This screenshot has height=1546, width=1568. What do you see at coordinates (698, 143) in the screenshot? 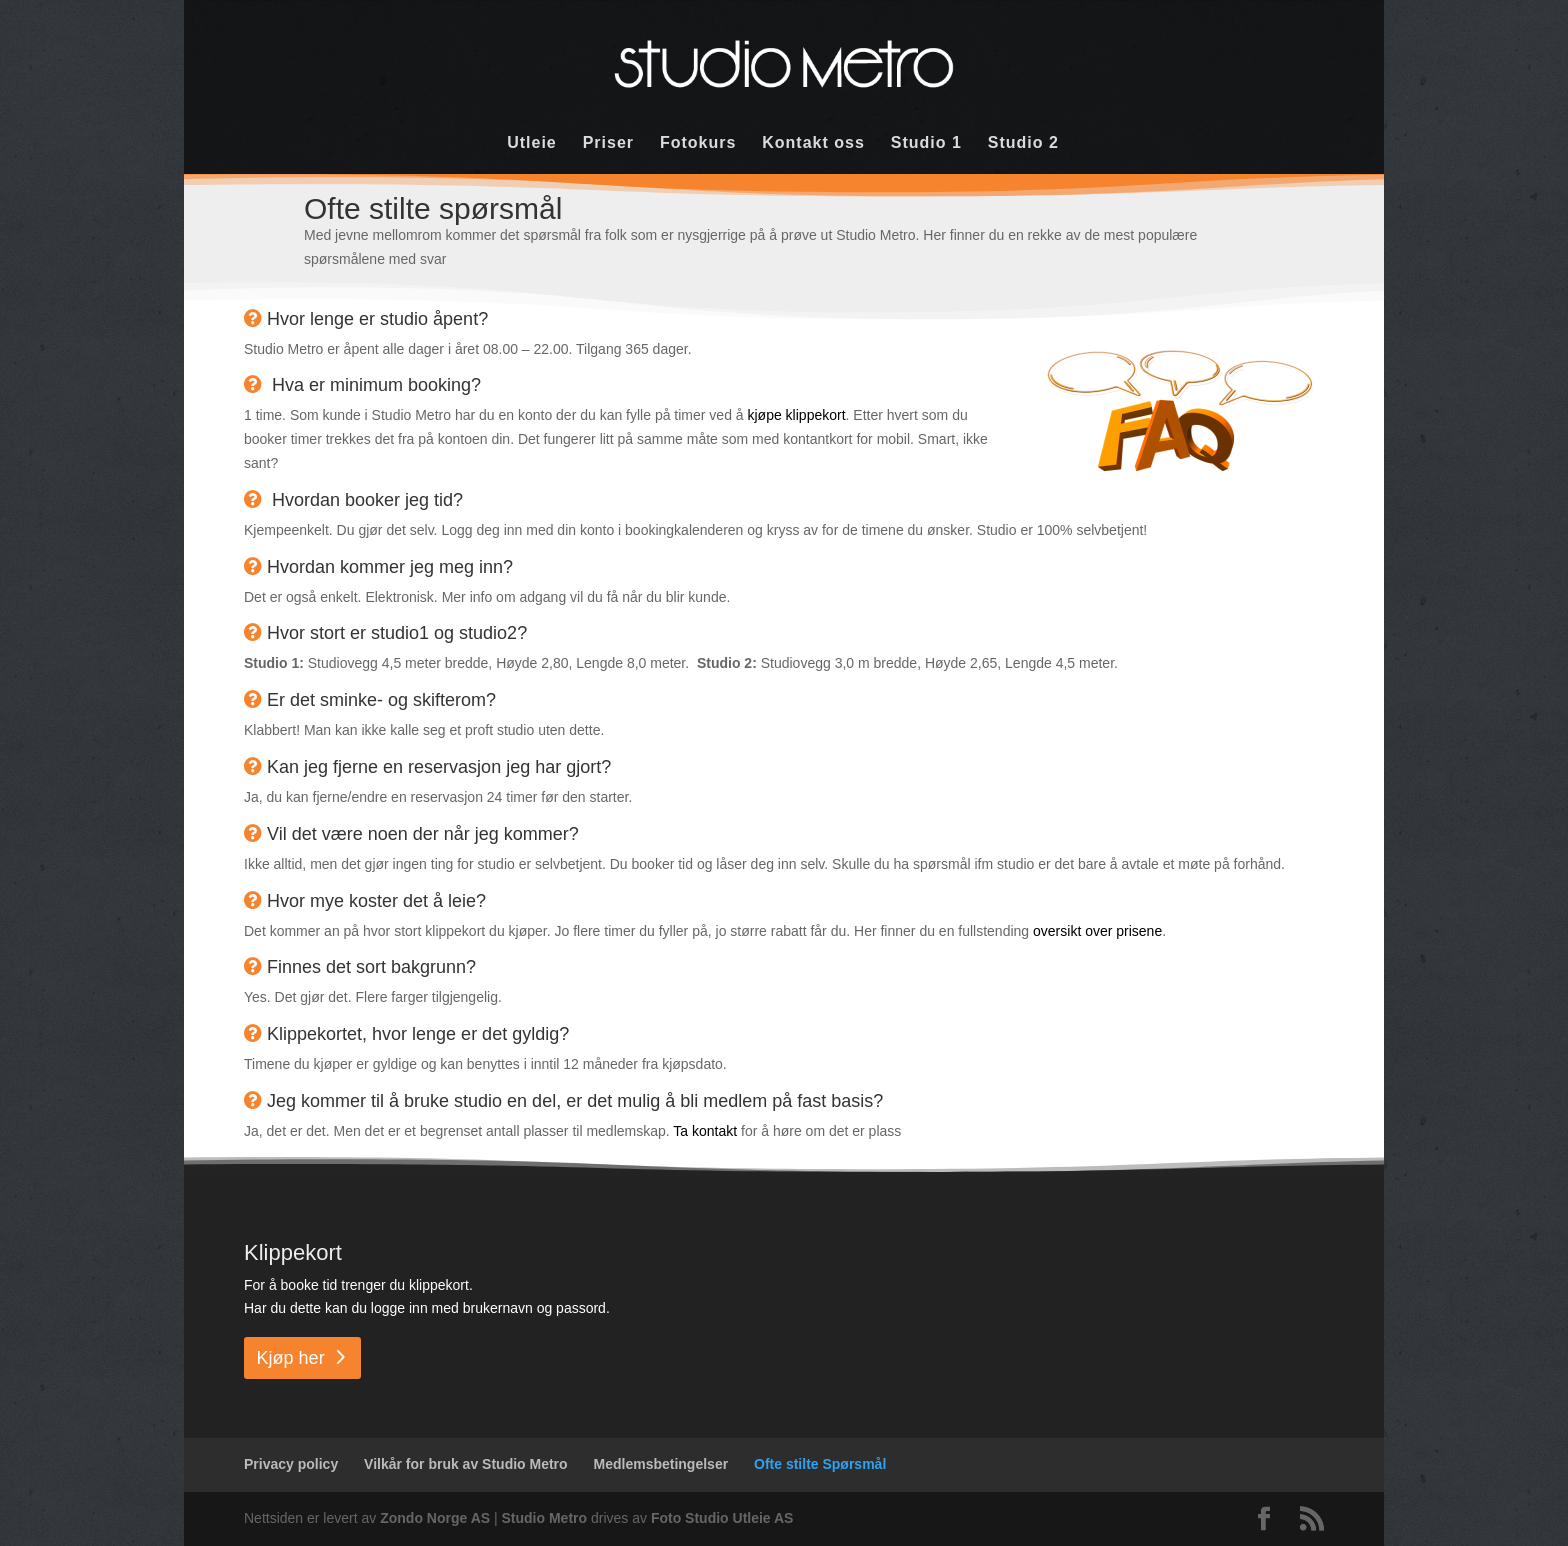
I see `Fotokurs` at bounding box center [698, 143].